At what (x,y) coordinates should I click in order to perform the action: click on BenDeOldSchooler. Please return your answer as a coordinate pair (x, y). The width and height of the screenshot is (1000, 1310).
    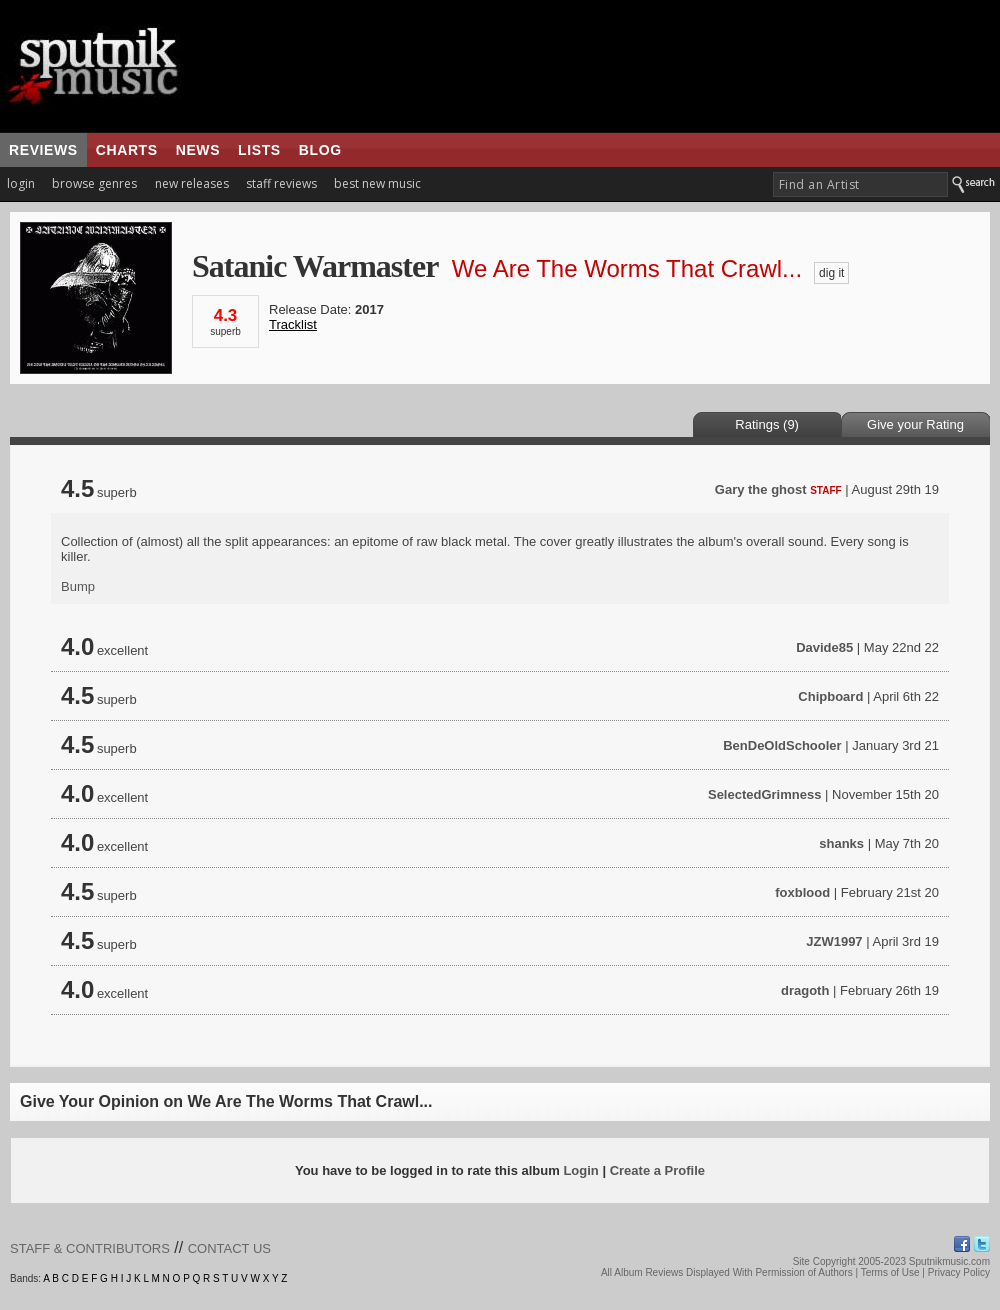
    Looking at the image, I should click on (782, 745).